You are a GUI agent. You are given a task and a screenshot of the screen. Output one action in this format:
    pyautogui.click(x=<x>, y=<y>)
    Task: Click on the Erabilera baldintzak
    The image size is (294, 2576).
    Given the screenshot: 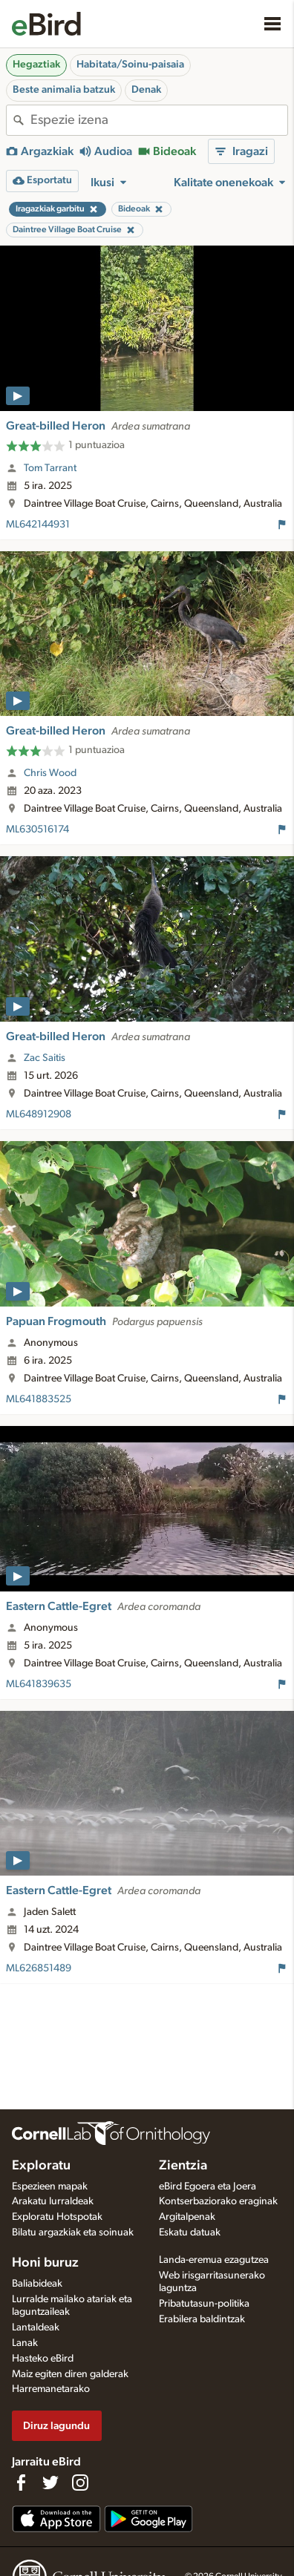 What is the action you would take?
    pyautogui.click(x=202, y=2319)
    